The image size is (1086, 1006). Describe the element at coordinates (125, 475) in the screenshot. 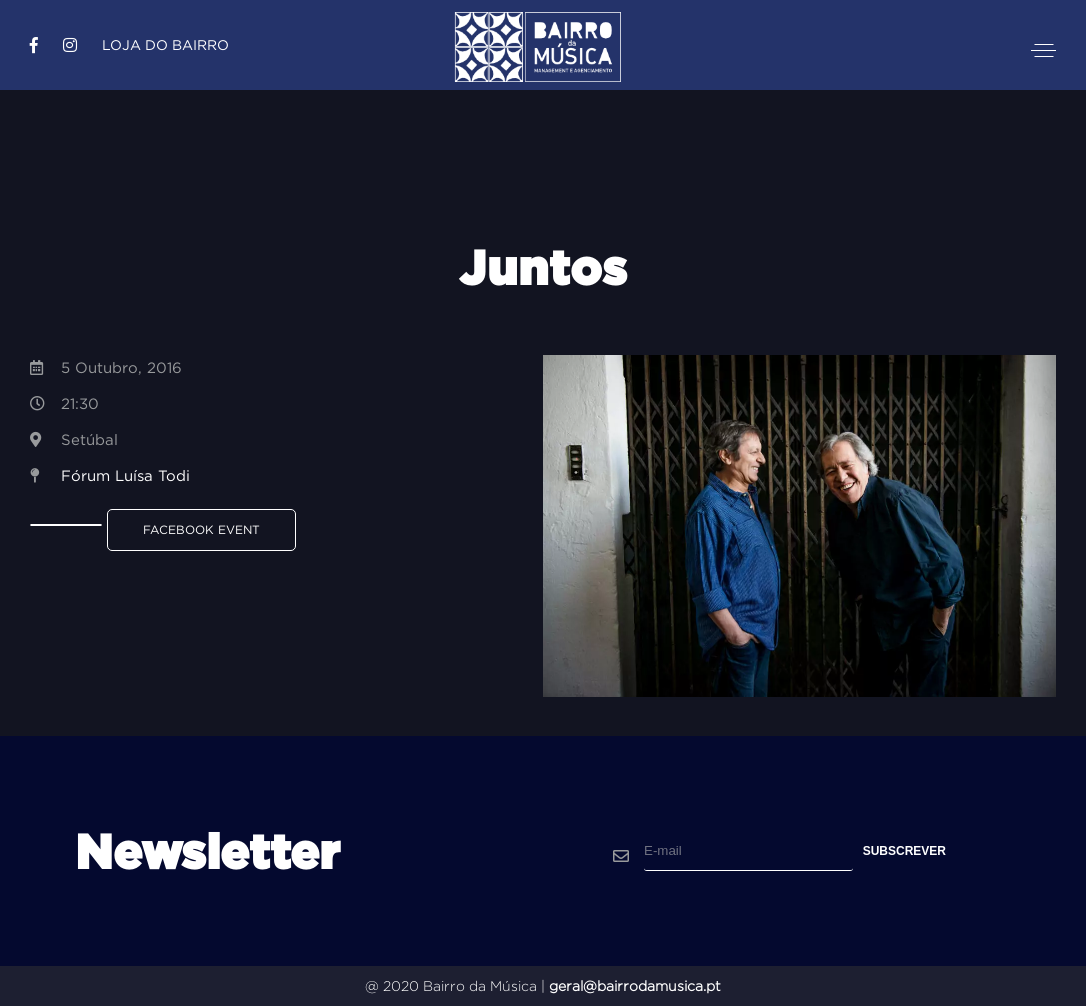

I see `Fórum Luísa Todi` at that location.